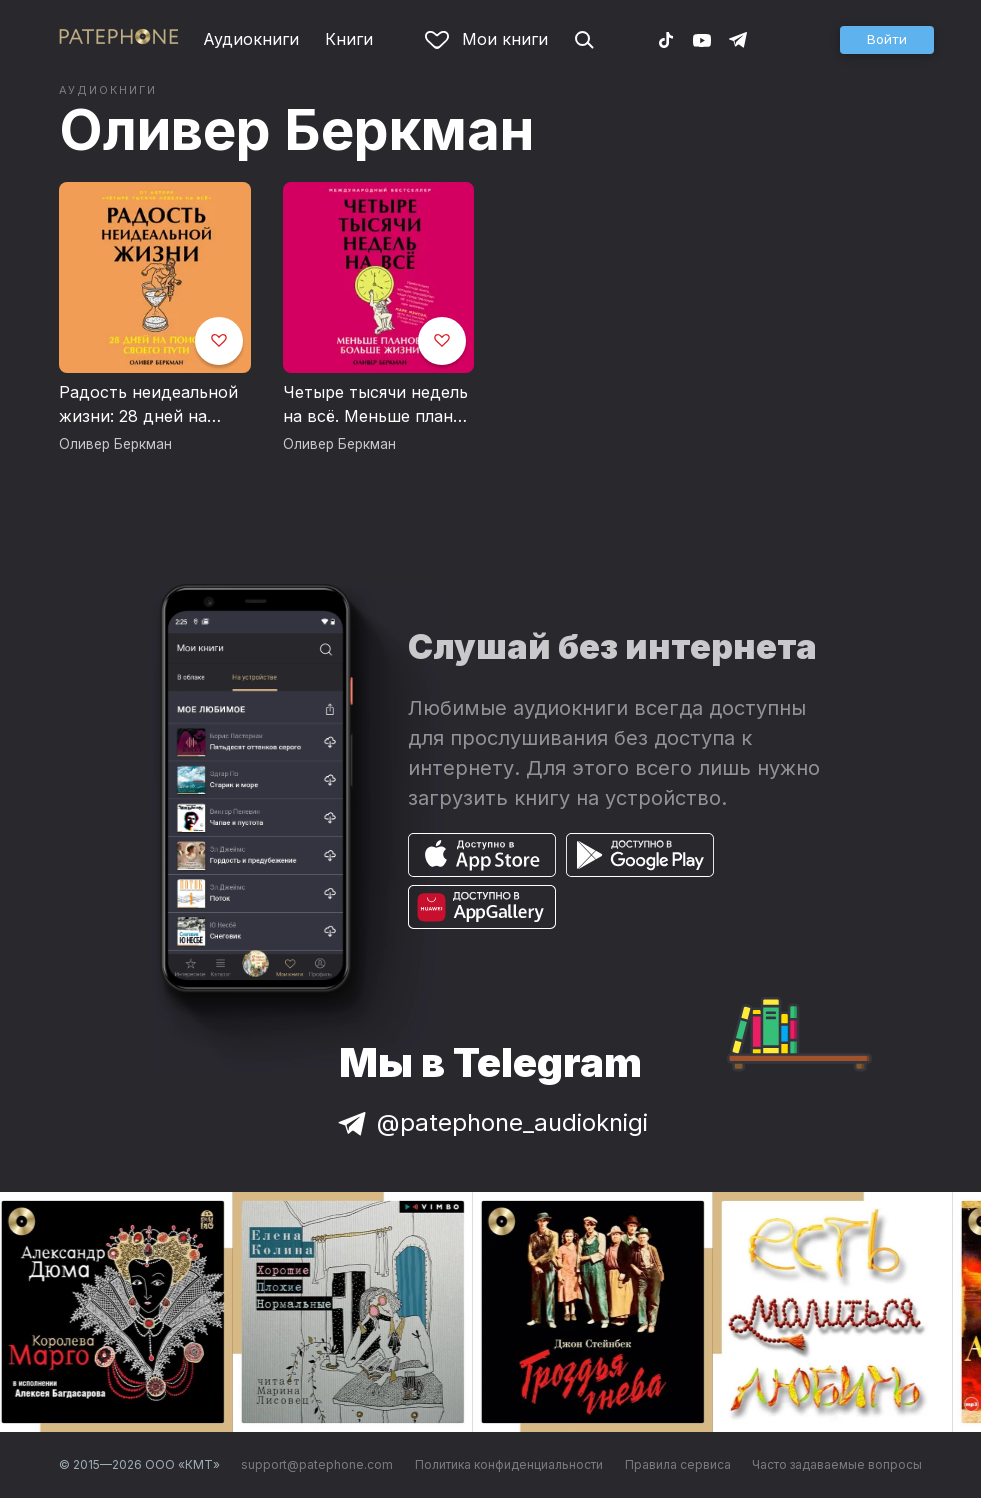  I want to click on Оливер Беркман, so click(297, 130).